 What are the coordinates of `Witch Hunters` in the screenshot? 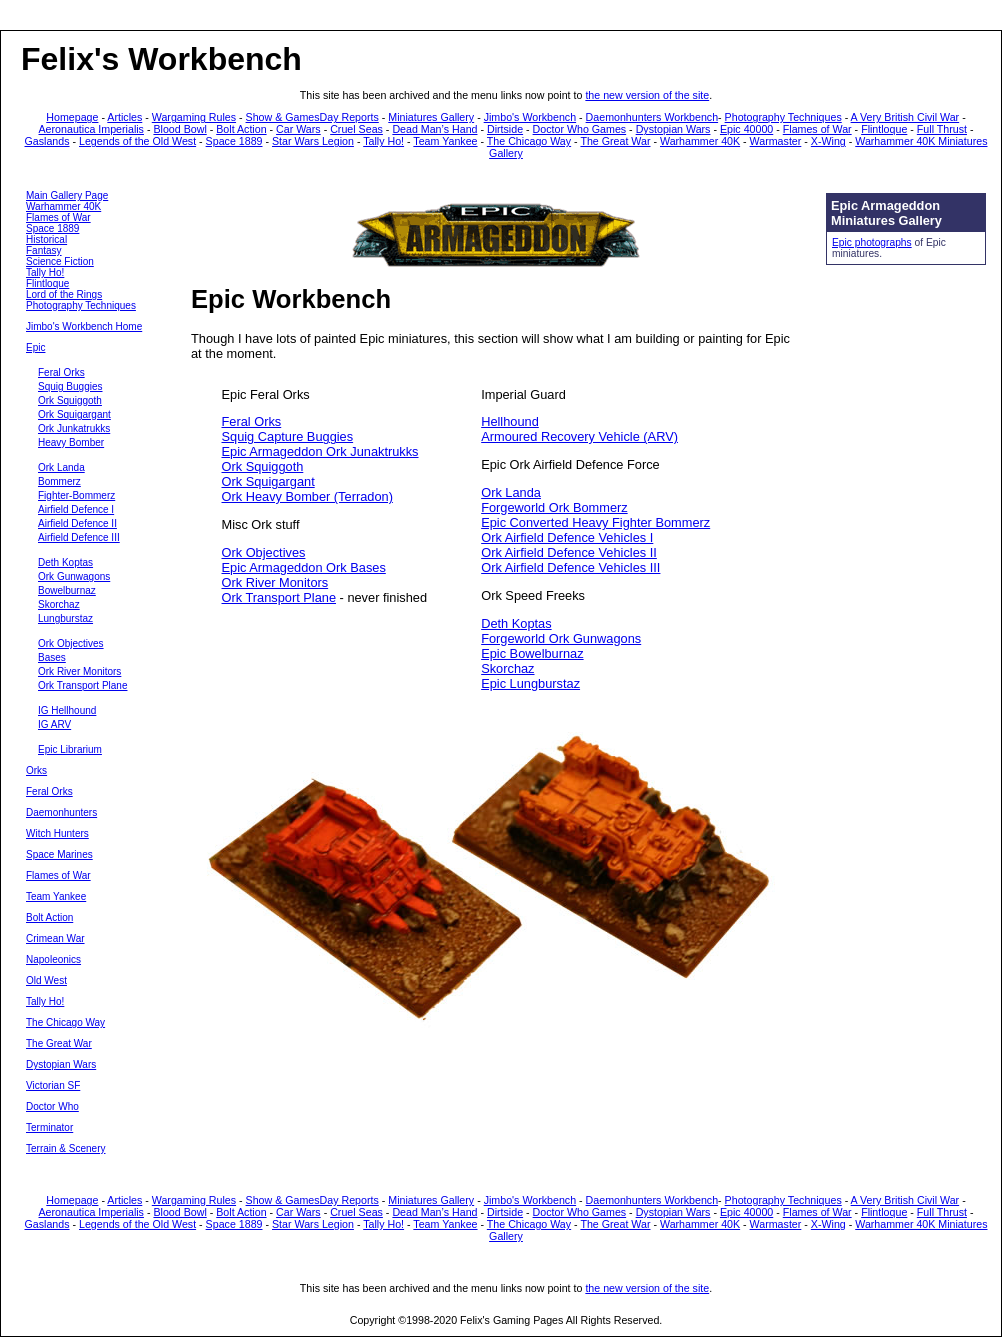 It's located at (57, 833).